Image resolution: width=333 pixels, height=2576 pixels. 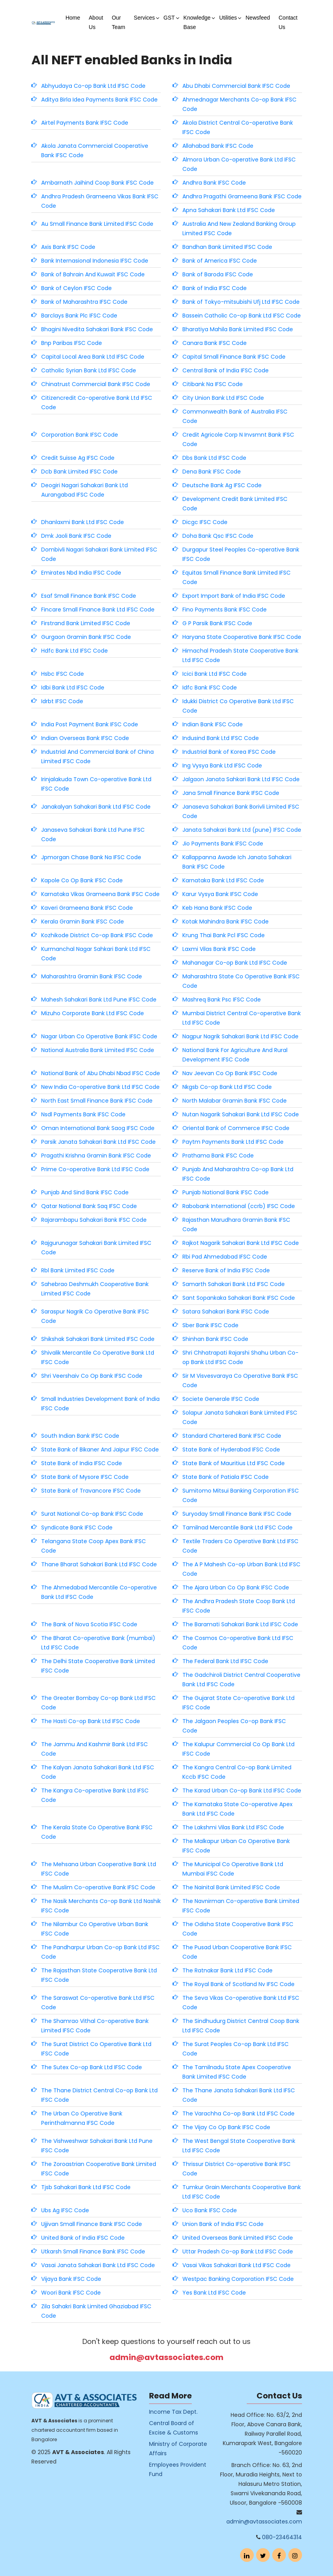 What do you see at coordinates (92, 1514) in the screenshot?
I see `Surat National Co-op Bank IFSC Code` at bounding box center [92, 1514].